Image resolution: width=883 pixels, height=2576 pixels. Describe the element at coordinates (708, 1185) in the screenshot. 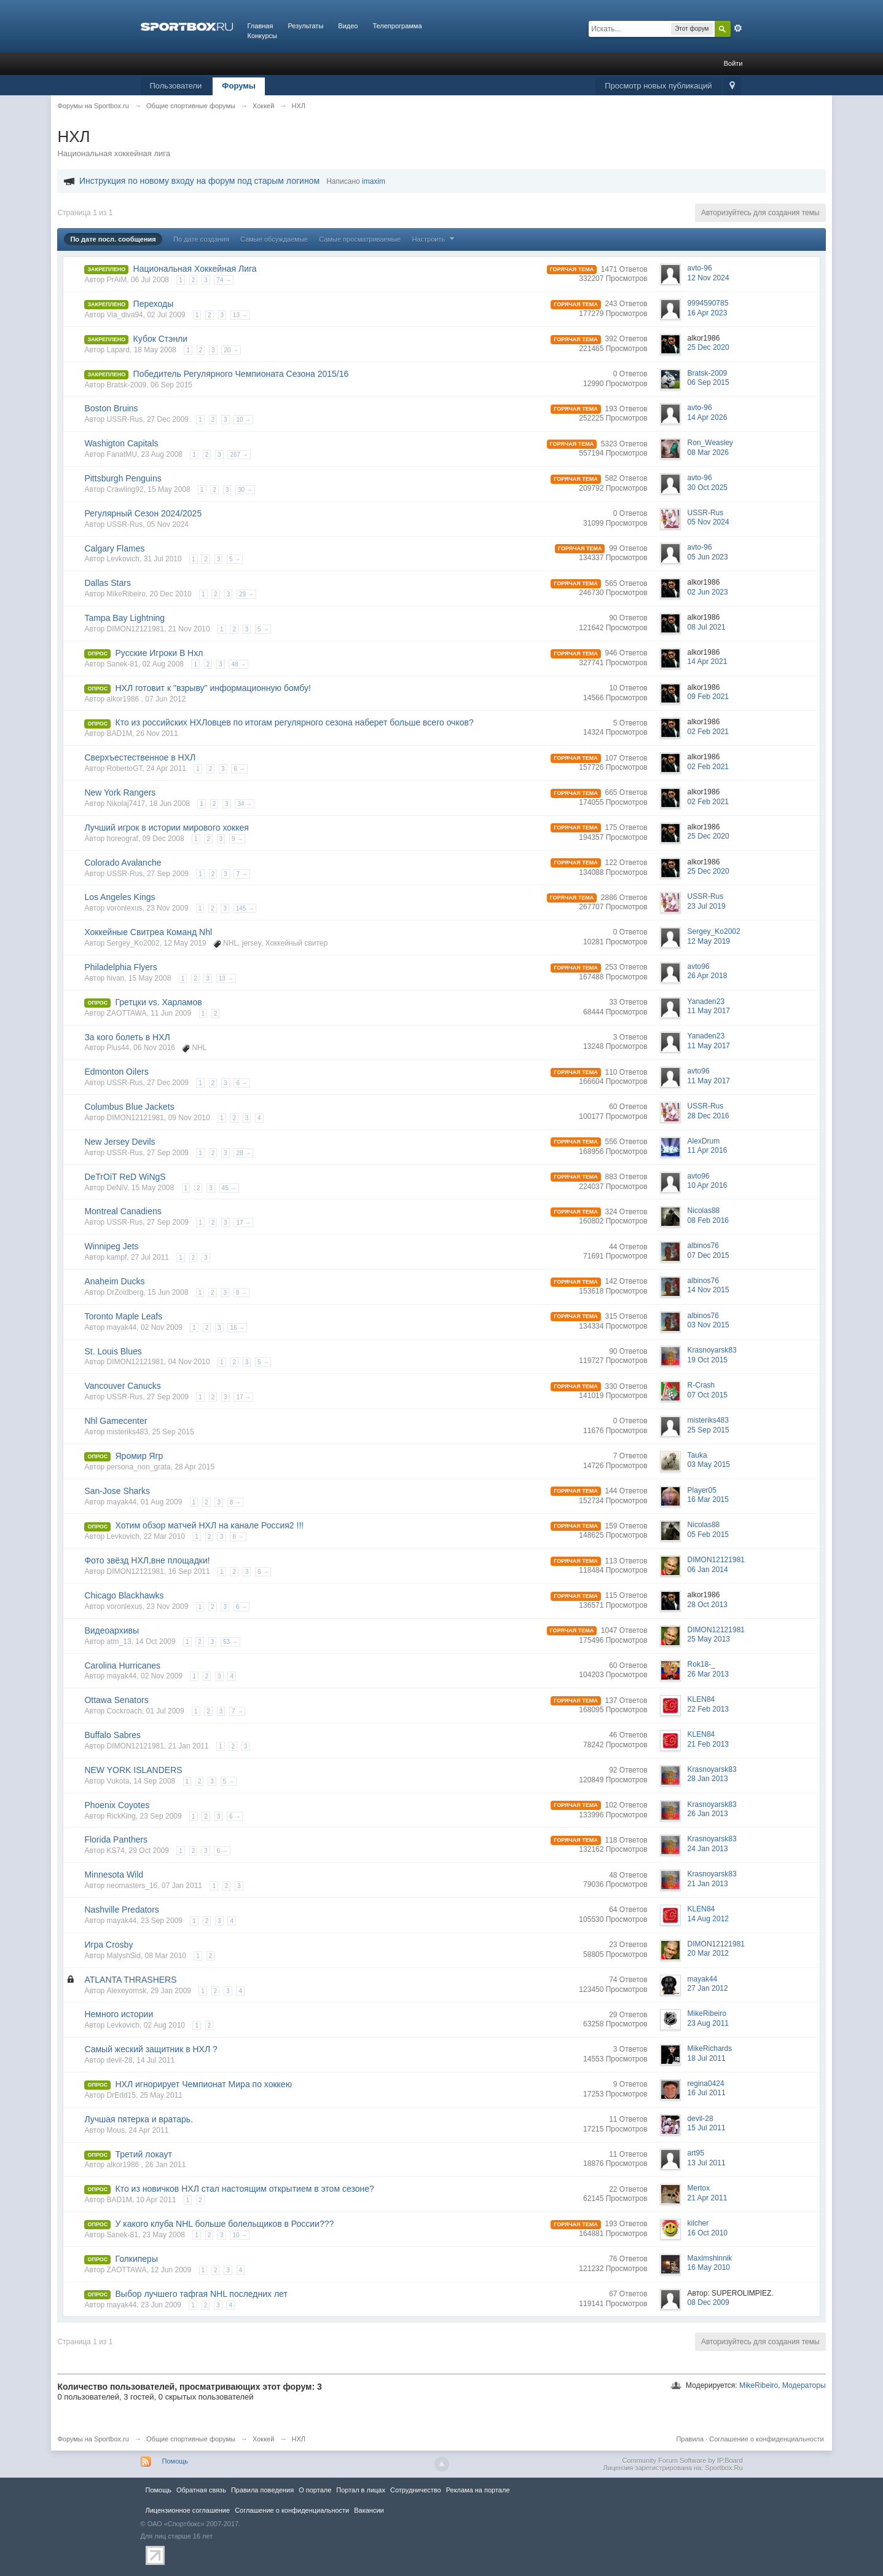

I see `10 Apr 2016` at that location.